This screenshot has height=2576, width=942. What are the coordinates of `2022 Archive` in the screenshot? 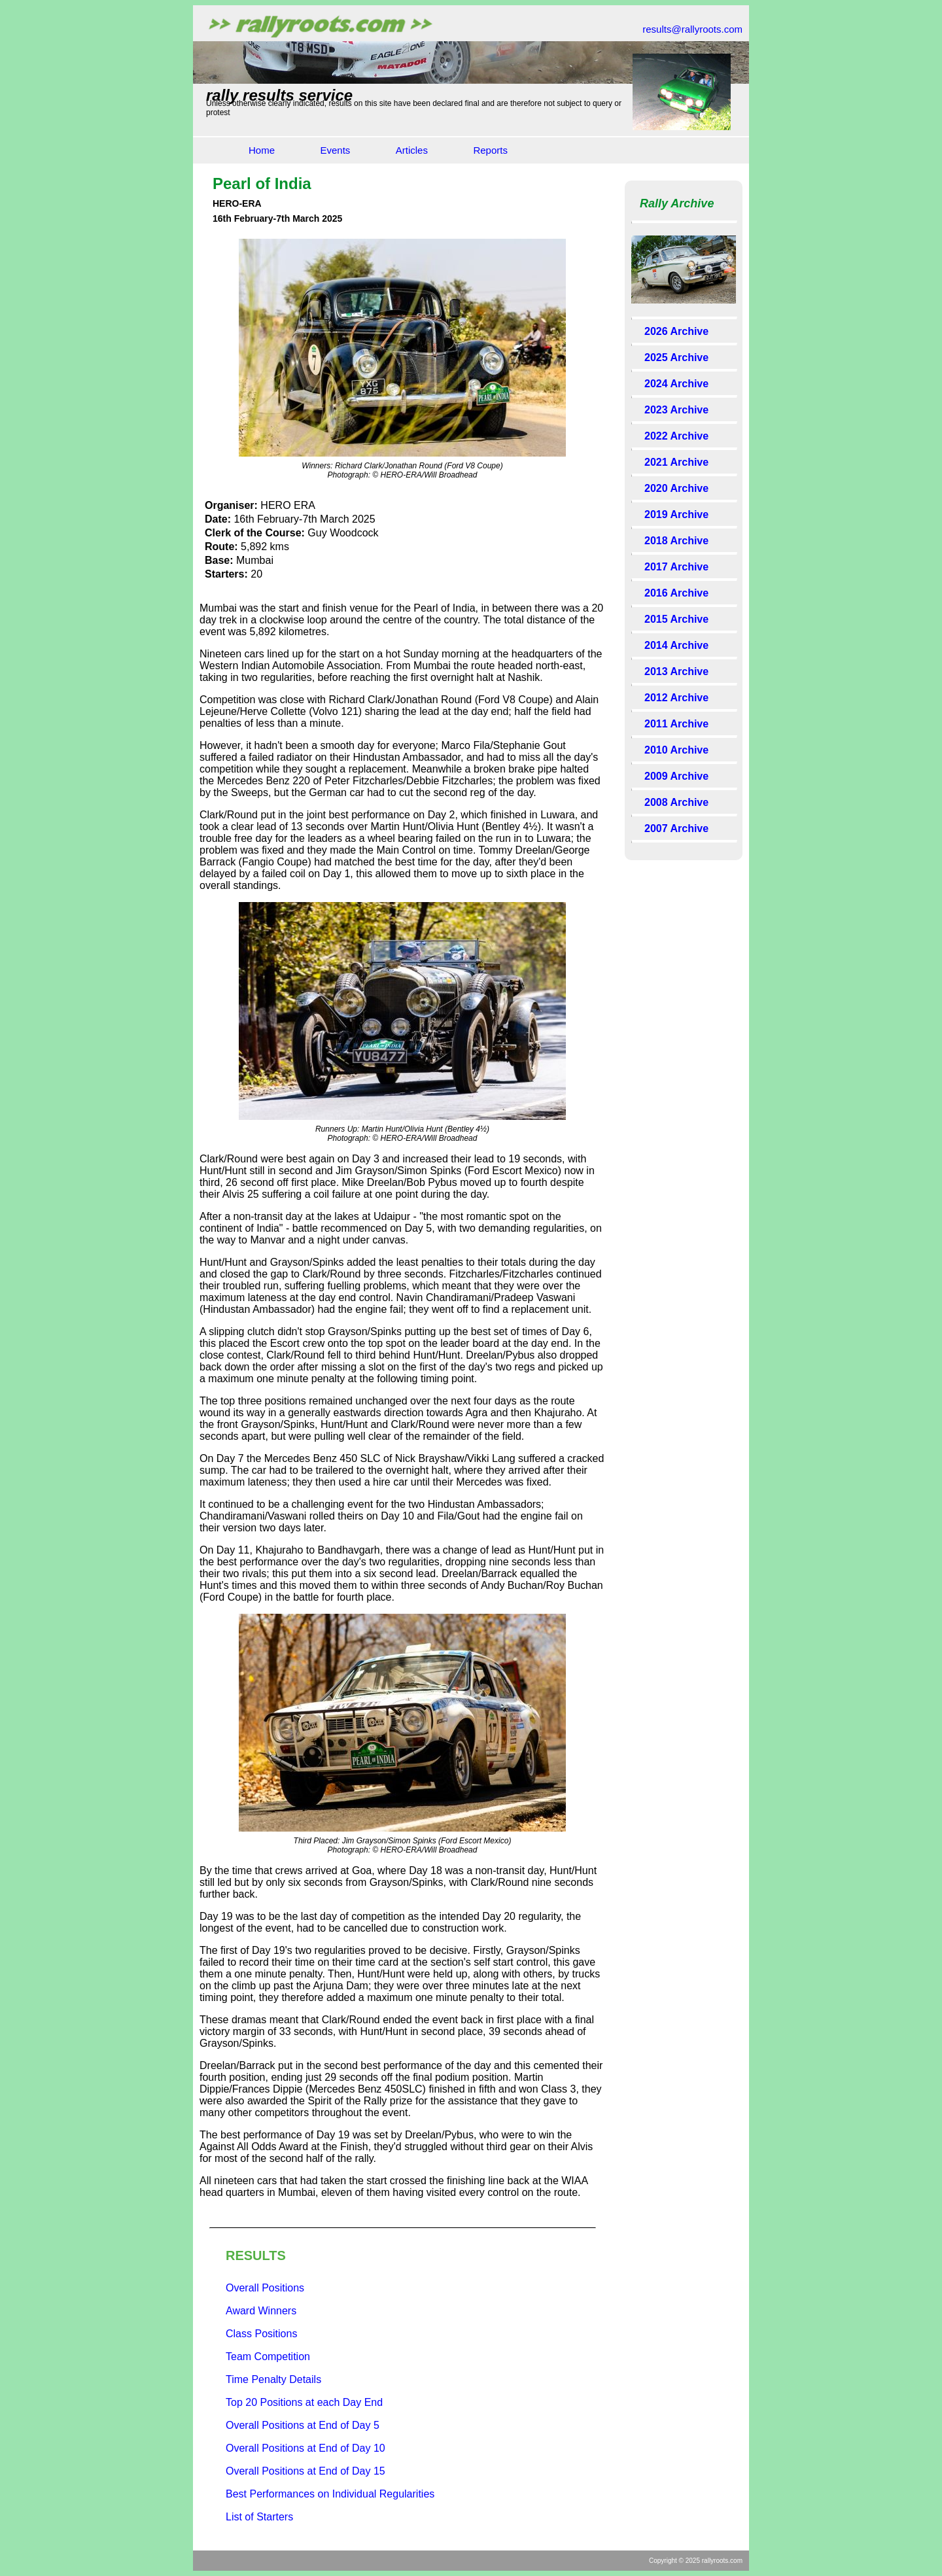 It's located at (676, 436).